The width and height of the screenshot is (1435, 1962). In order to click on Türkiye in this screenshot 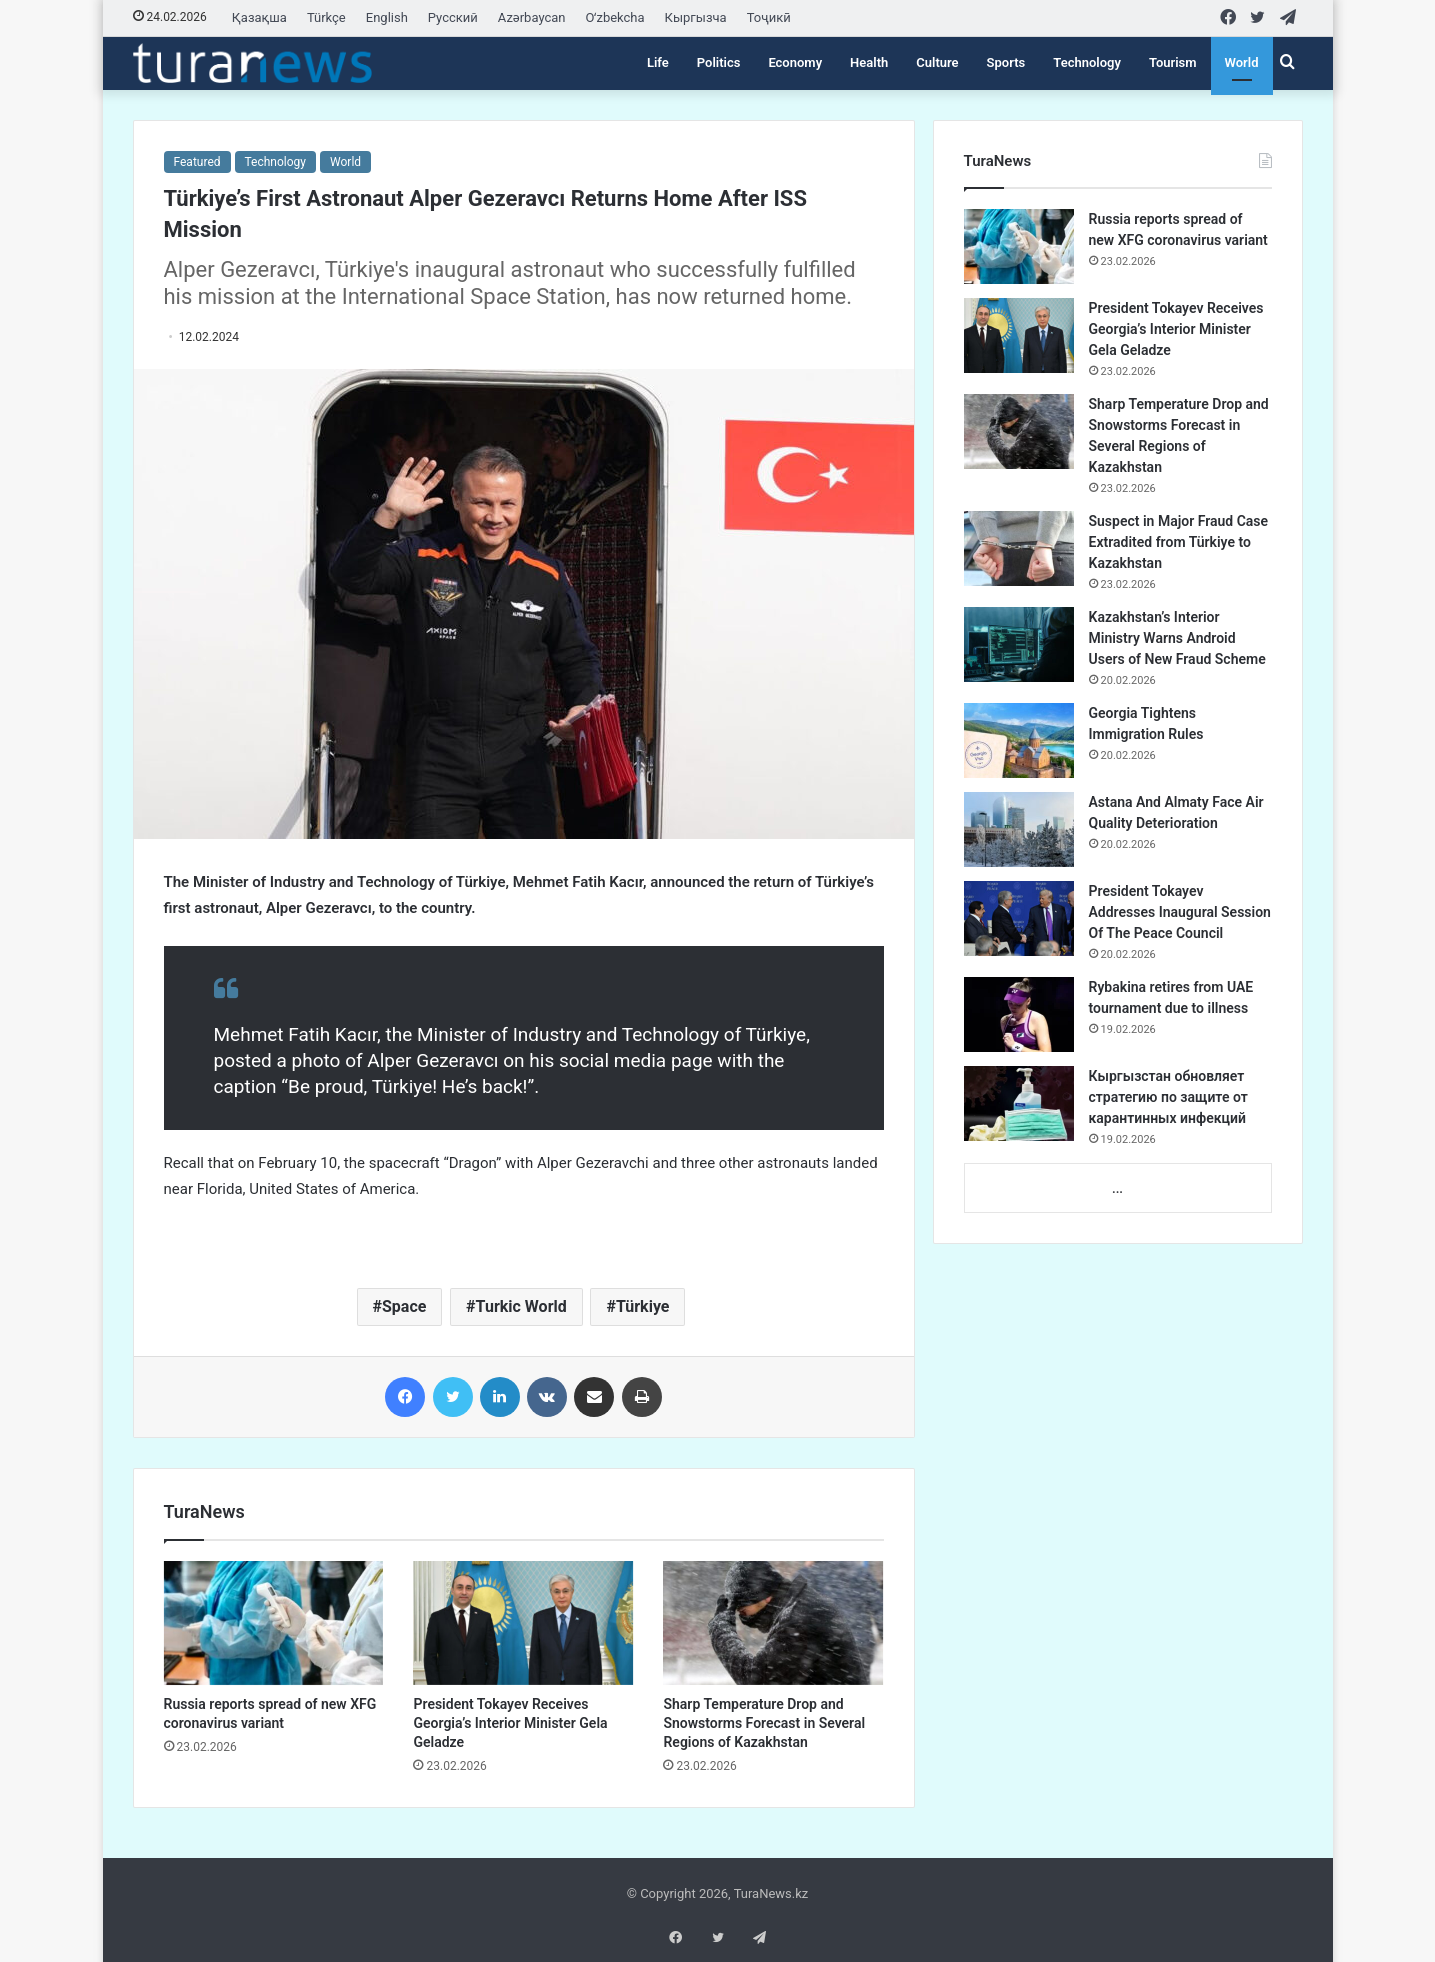, I will do `click(643, 1306)`.